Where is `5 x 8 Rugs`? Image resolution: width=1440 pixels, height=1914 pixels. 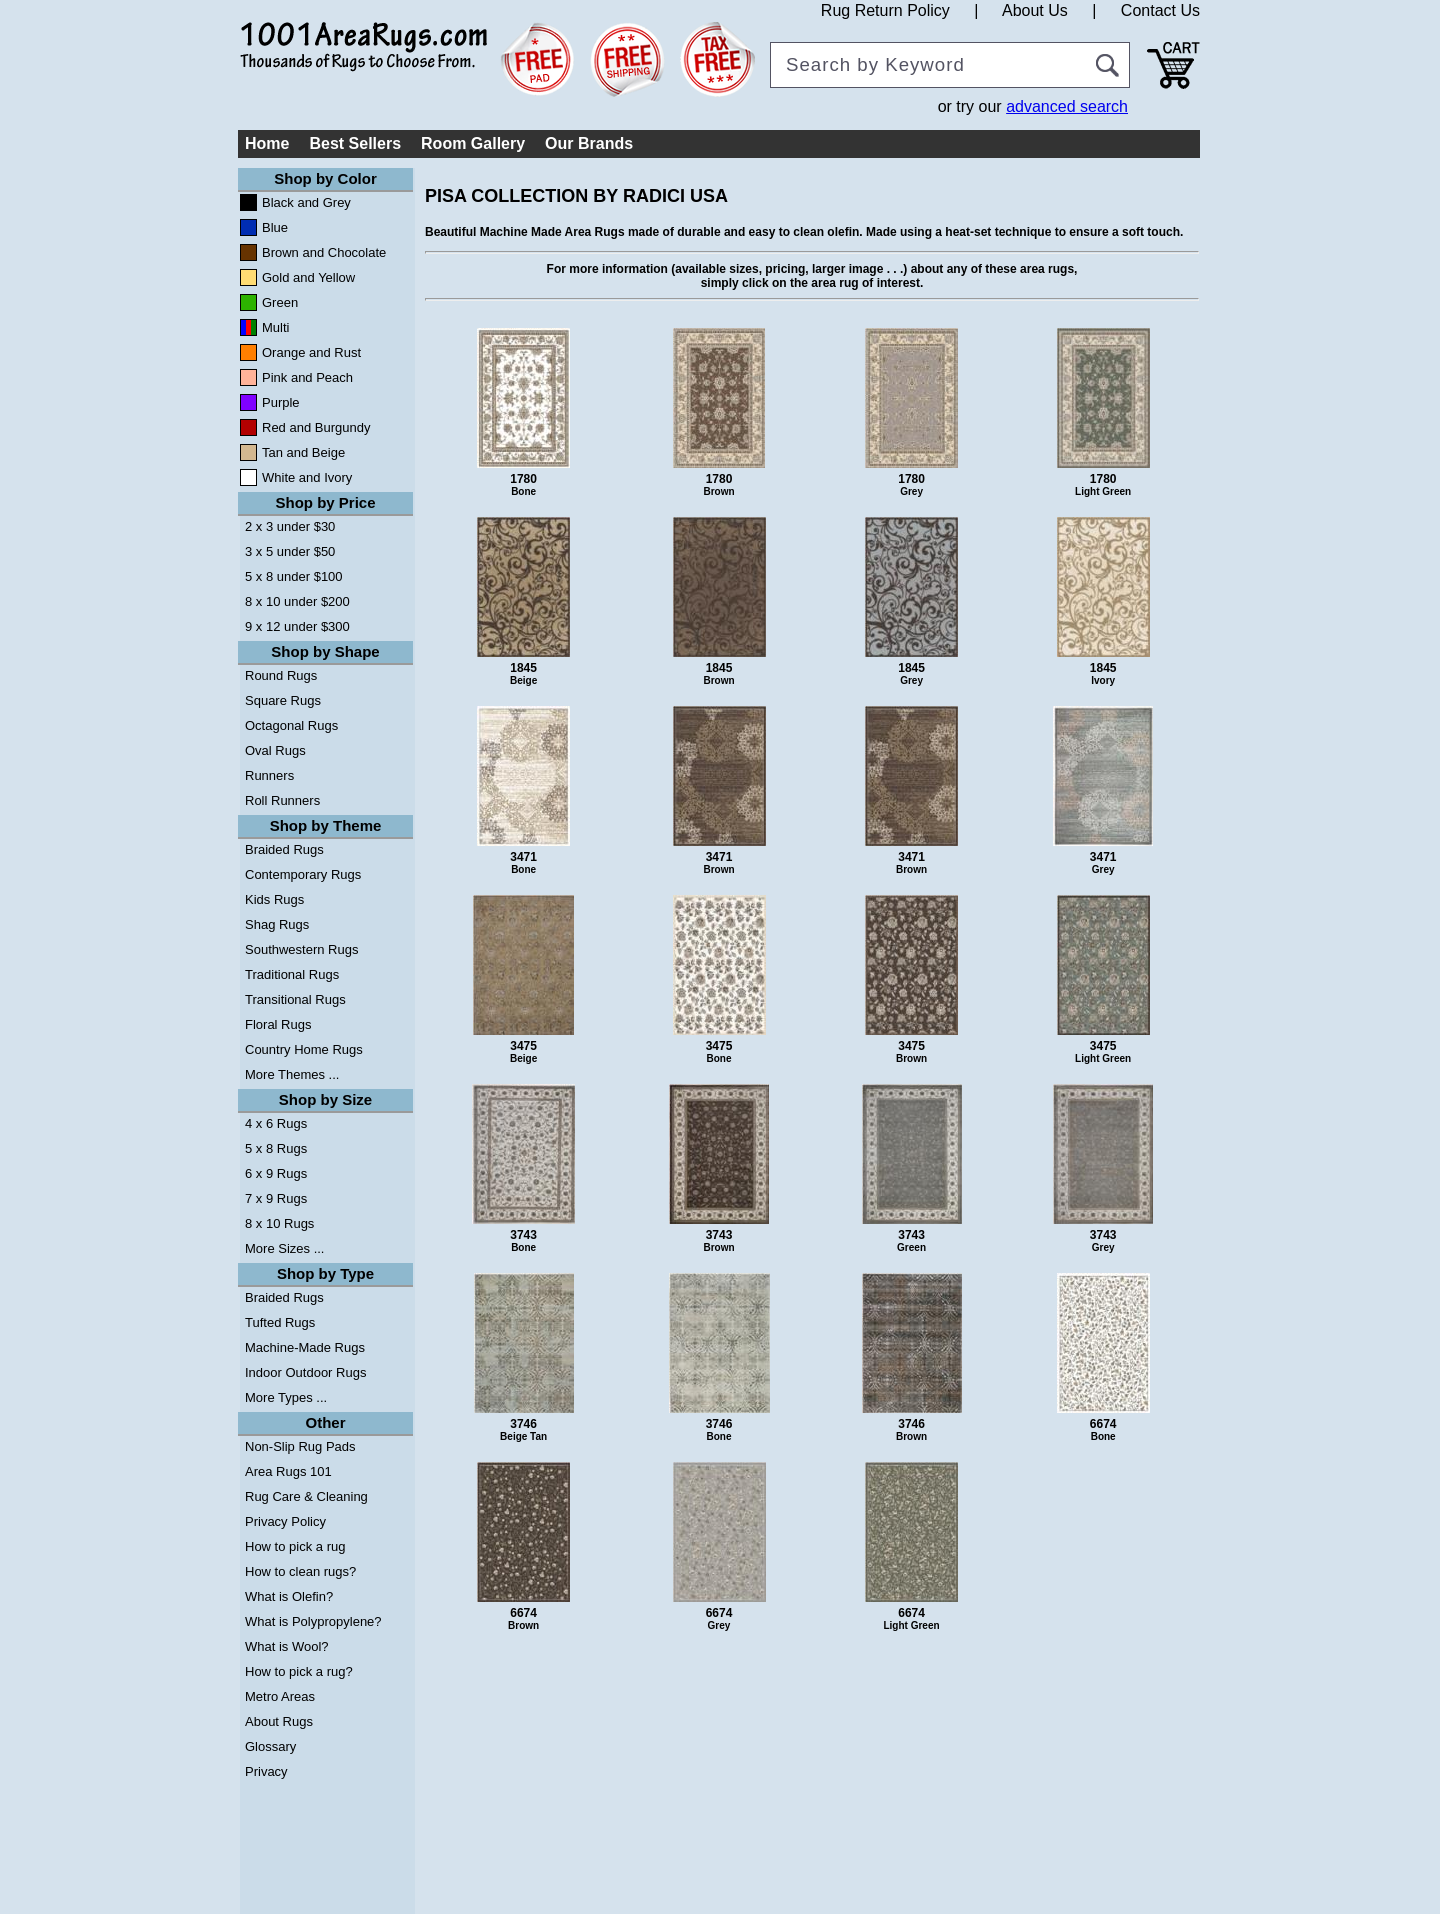 5 x 8 Rugs is located at coordinates (276, 1148).